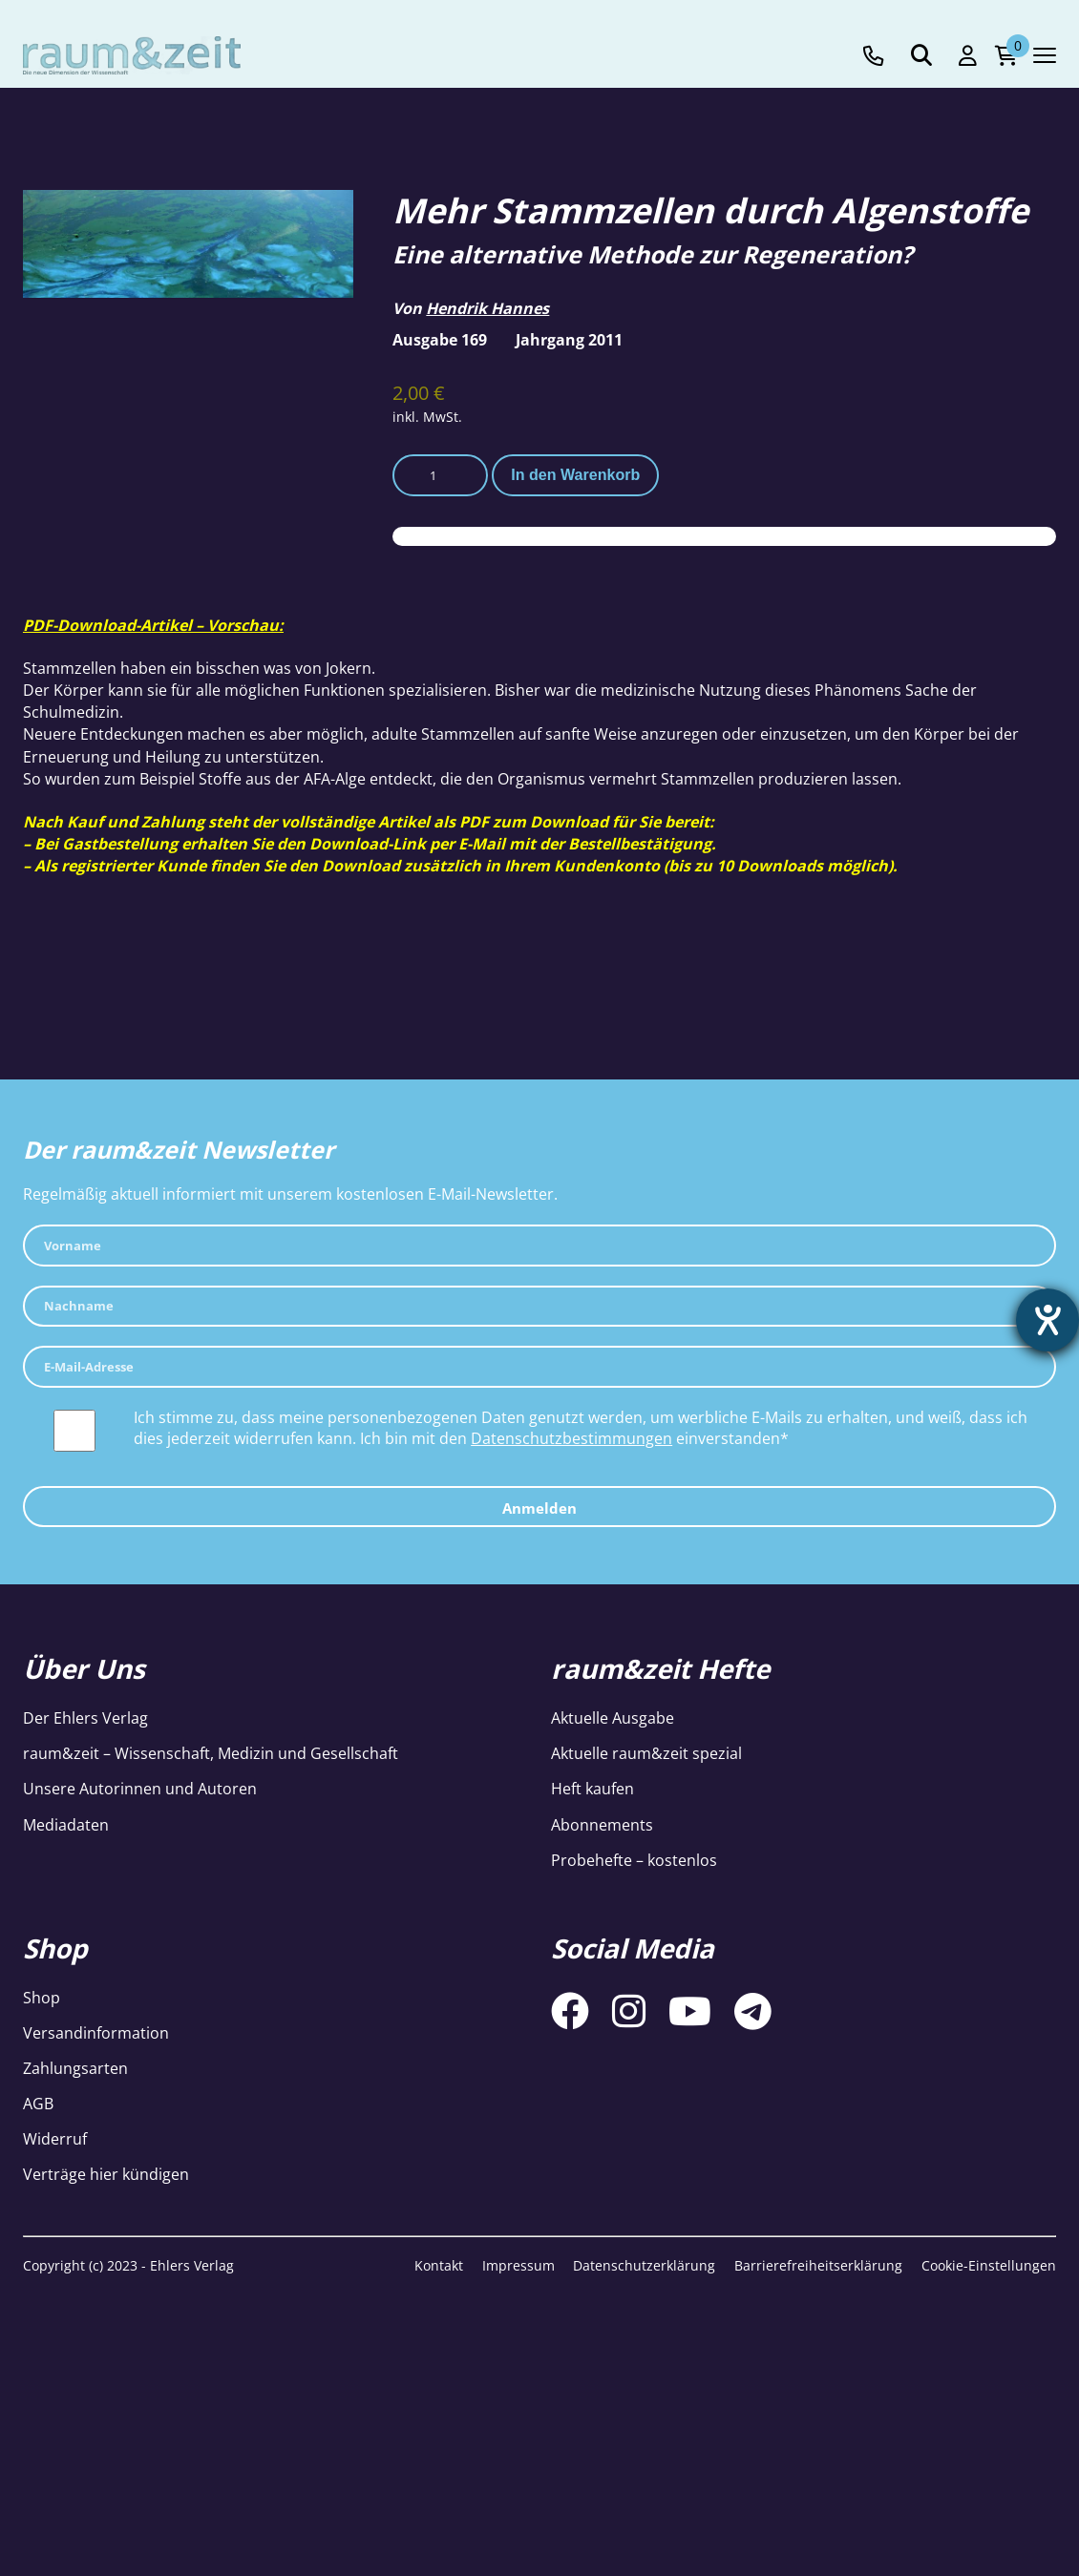  I want to click on In den Warenkorb, so click(575, 474).